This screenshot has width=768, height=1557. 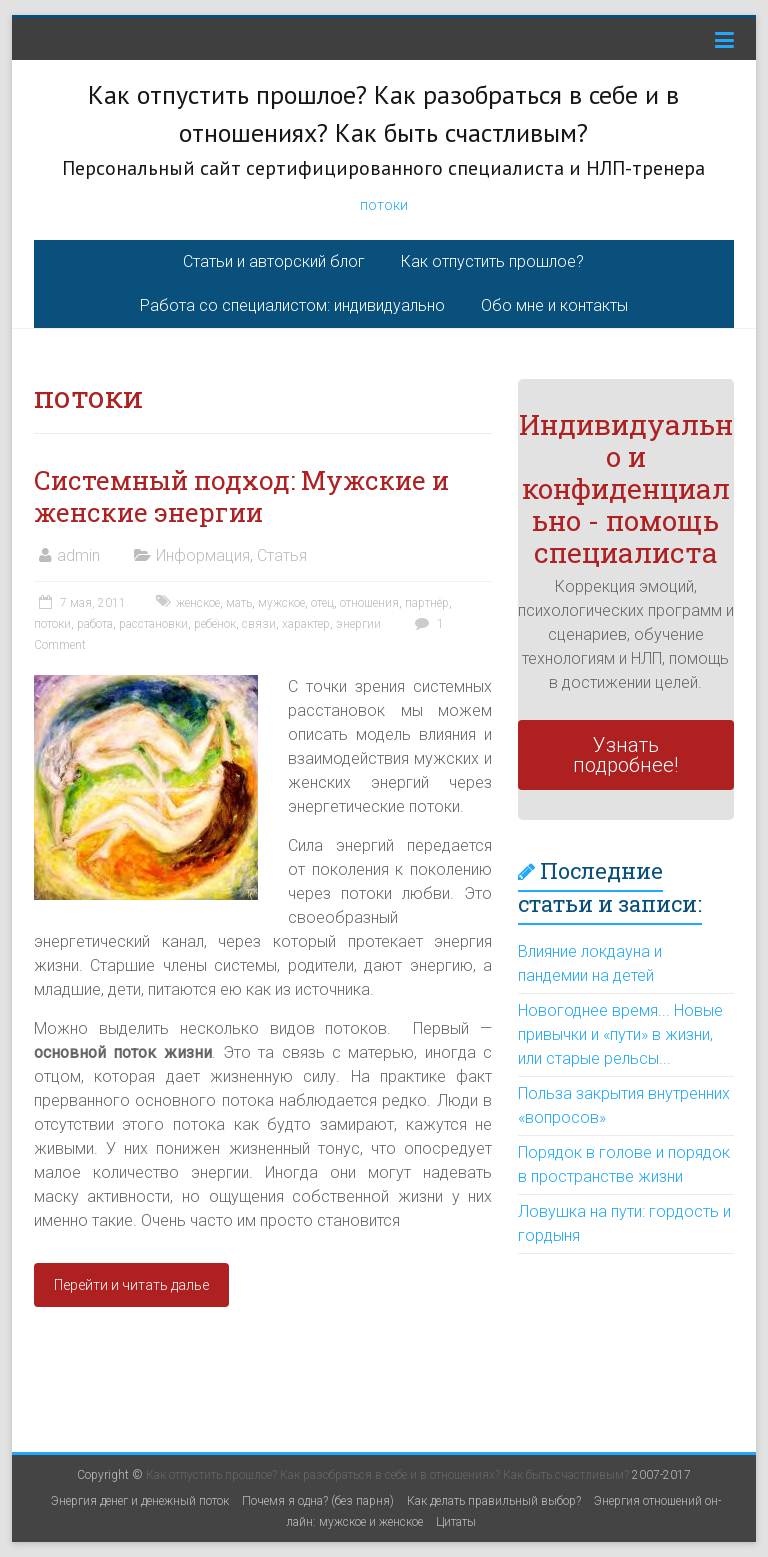 I want to click on Узнать подробнее!, so click(x=625, y=755).